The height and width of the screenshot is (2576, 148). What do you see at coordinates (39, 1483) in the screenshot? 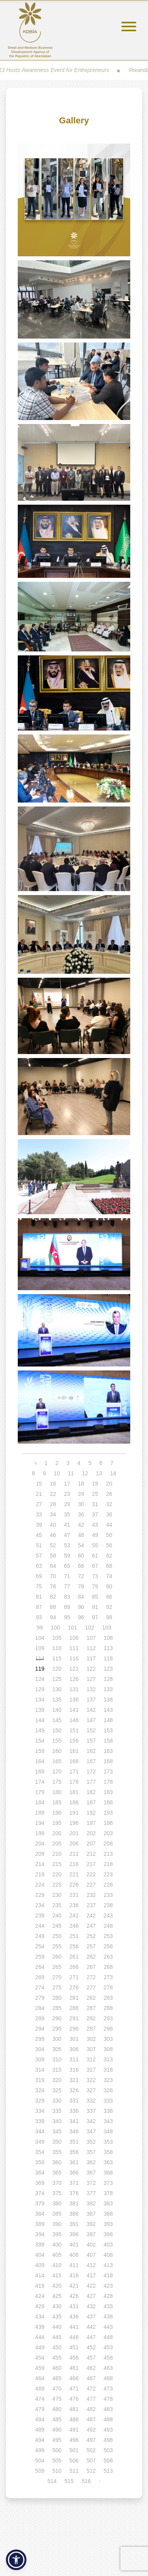
I see `15` at bounding box center [39, 1483].